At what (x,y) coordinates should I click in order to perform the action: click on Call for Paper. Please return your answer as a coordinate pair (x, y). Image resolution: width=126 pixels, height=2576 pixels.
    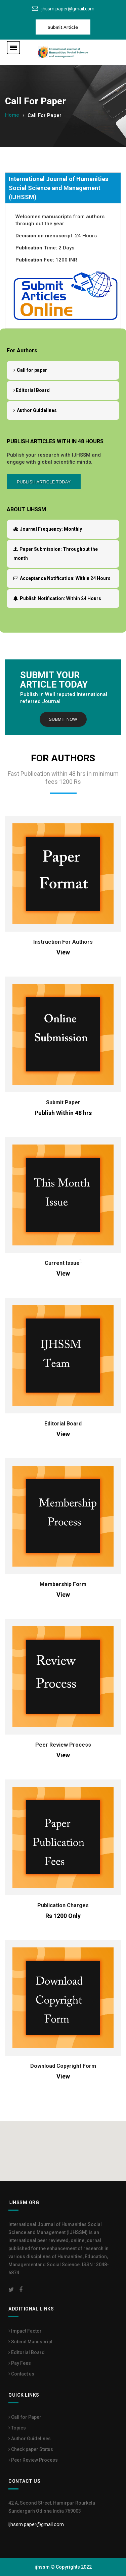
    Looking at the image, I should click on (24, 2417).